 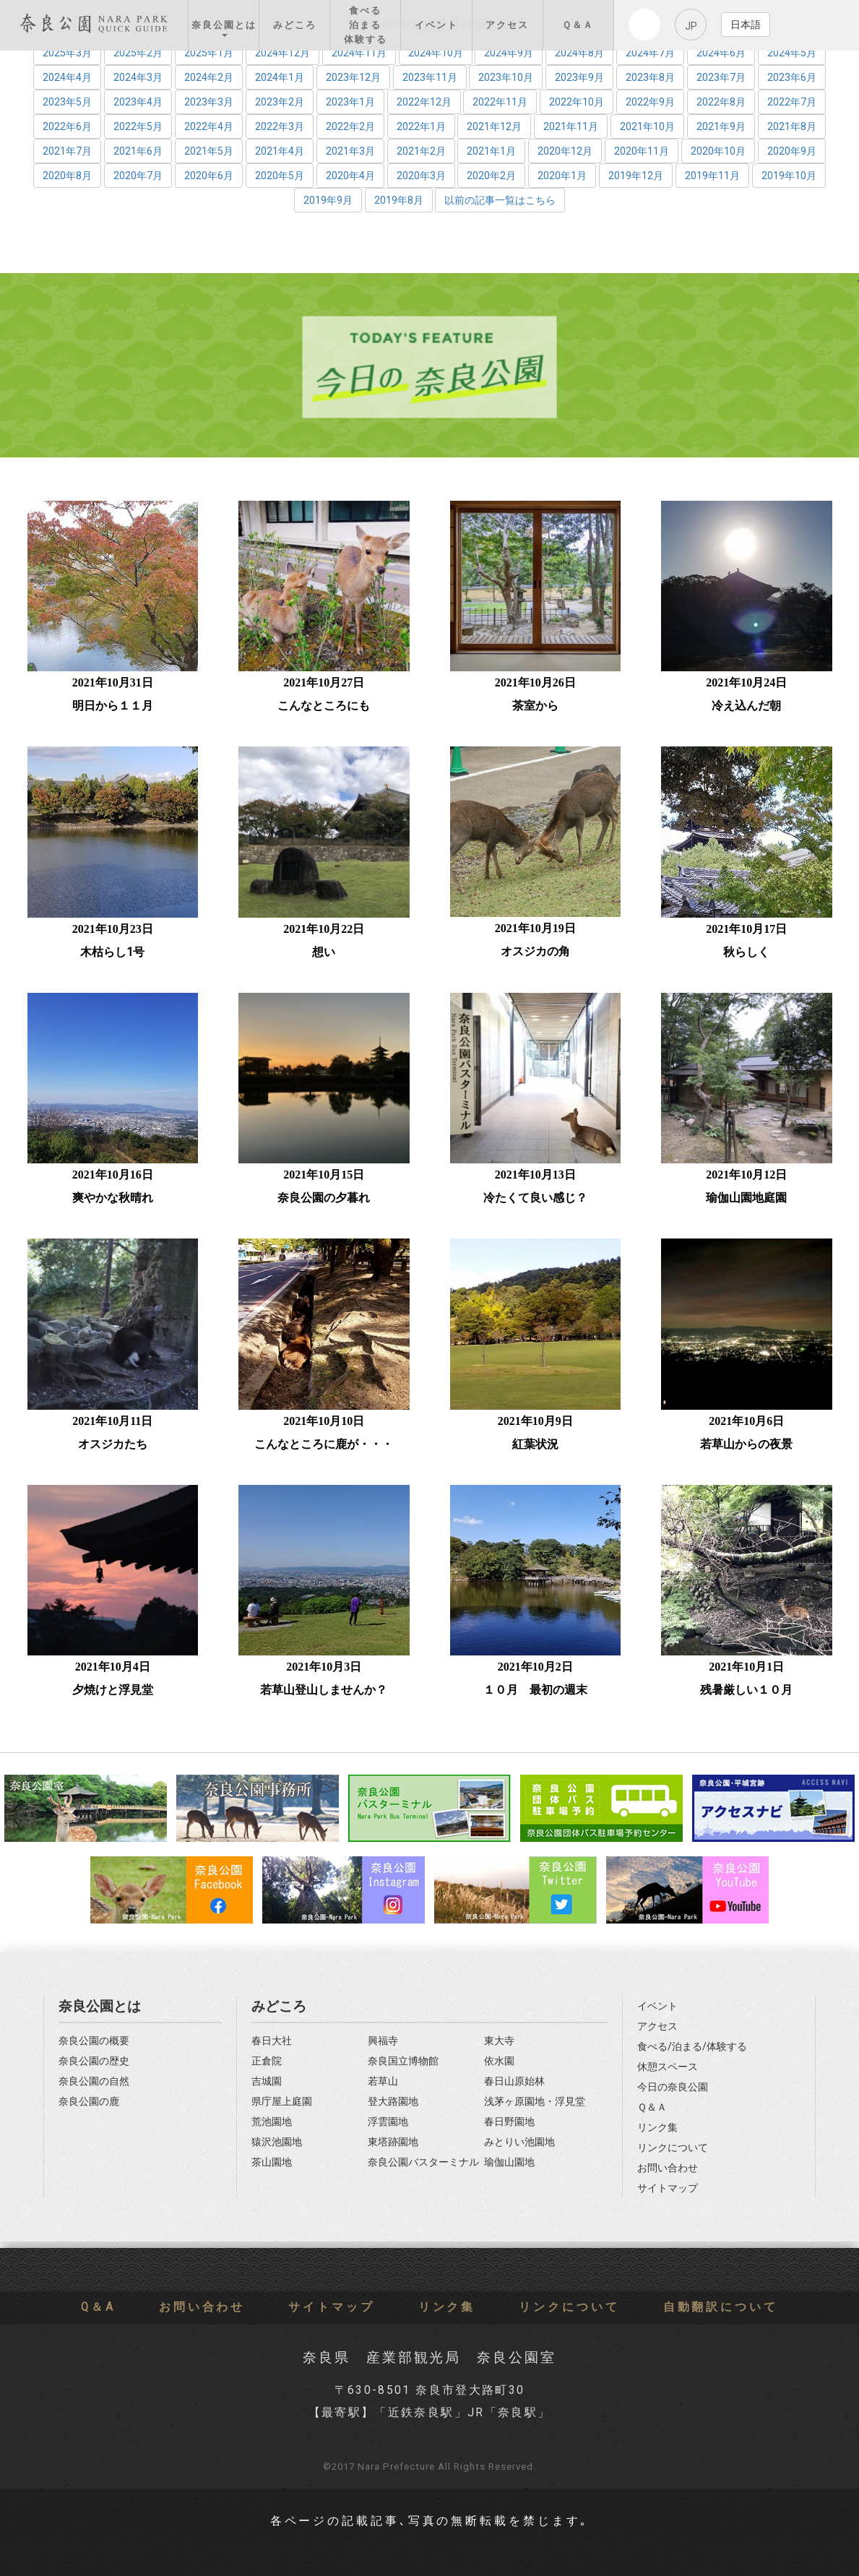 What do you see at coordinates (271, 2162) in the screenshot?
I see `茶山園地` at bounding box center [271, 2162].